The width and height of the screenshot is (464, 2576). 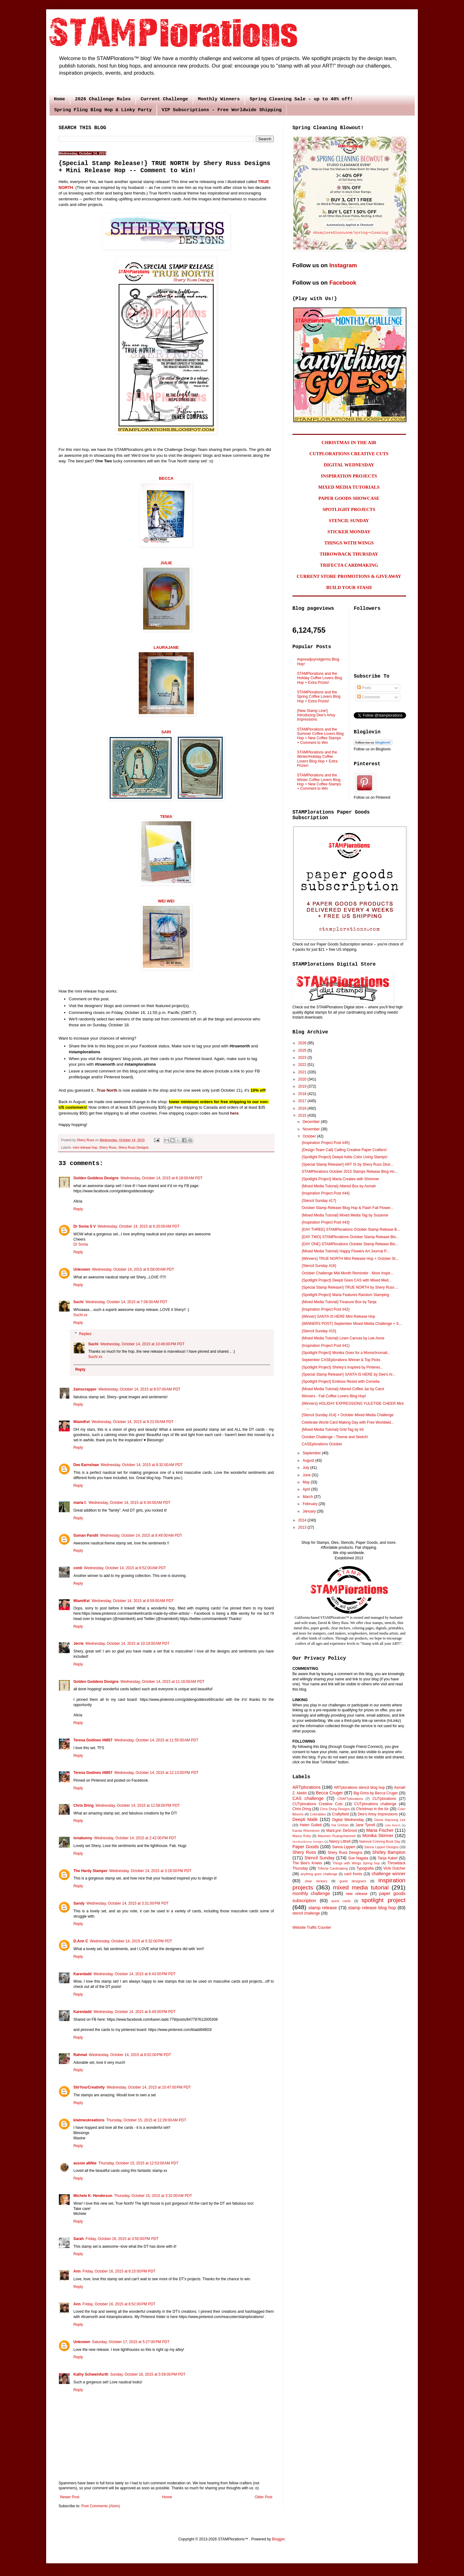 I want to click on {Mixed Media Tutorial} Happy Flowers Art Journal P..., so click(x=345, y=1251).